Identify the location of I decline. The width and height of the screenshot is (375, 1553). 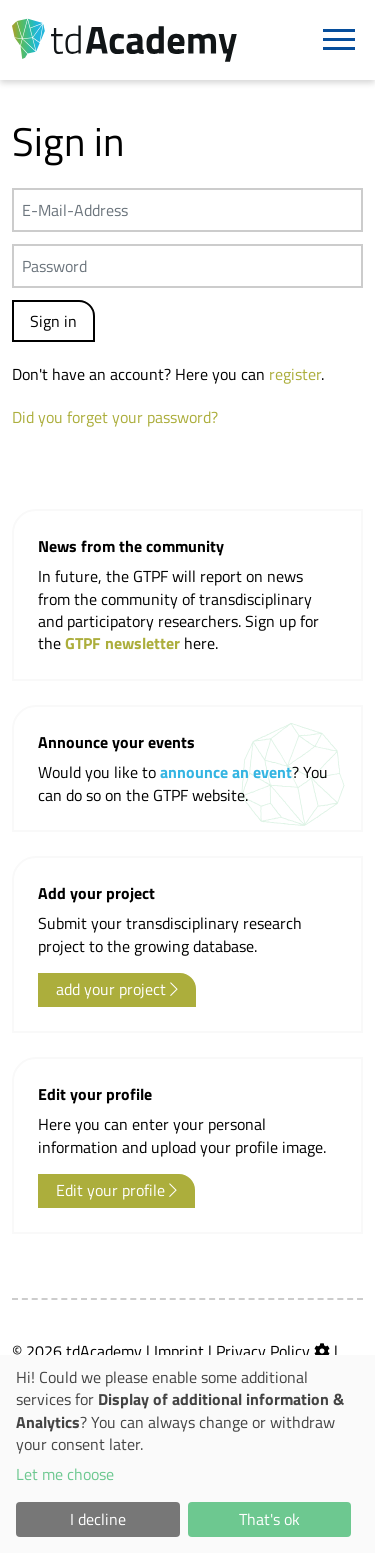
(98, 1519).